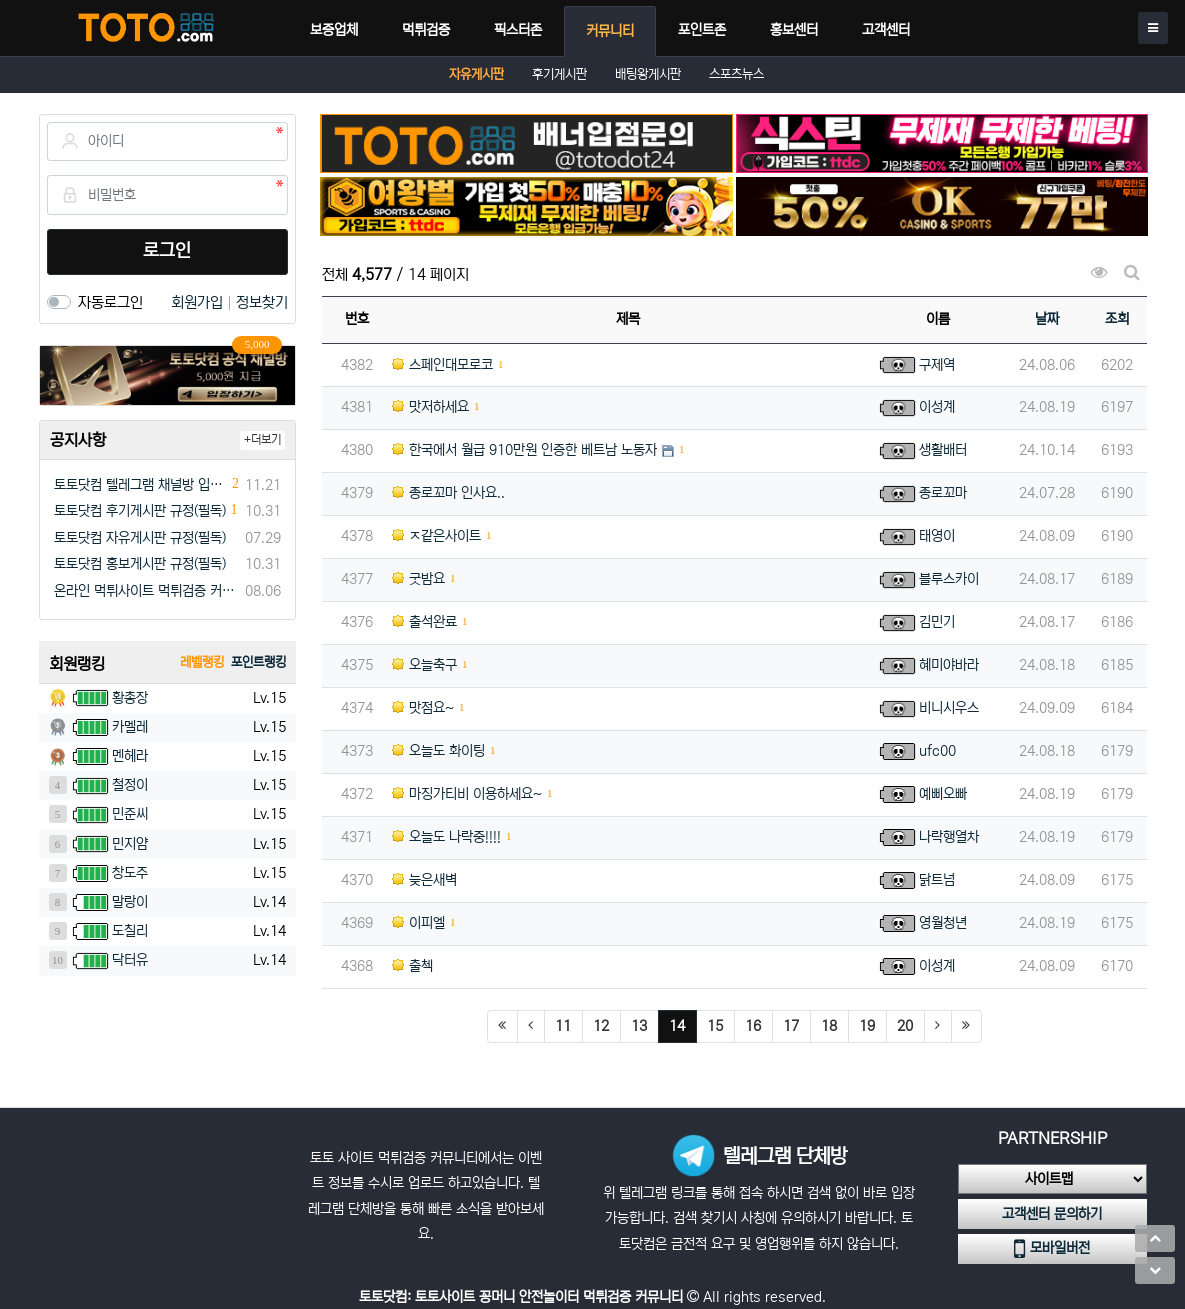 The width and height of the screenshot is (1185, 1309). I want to click on 혜미야바라, so click(949, 665).